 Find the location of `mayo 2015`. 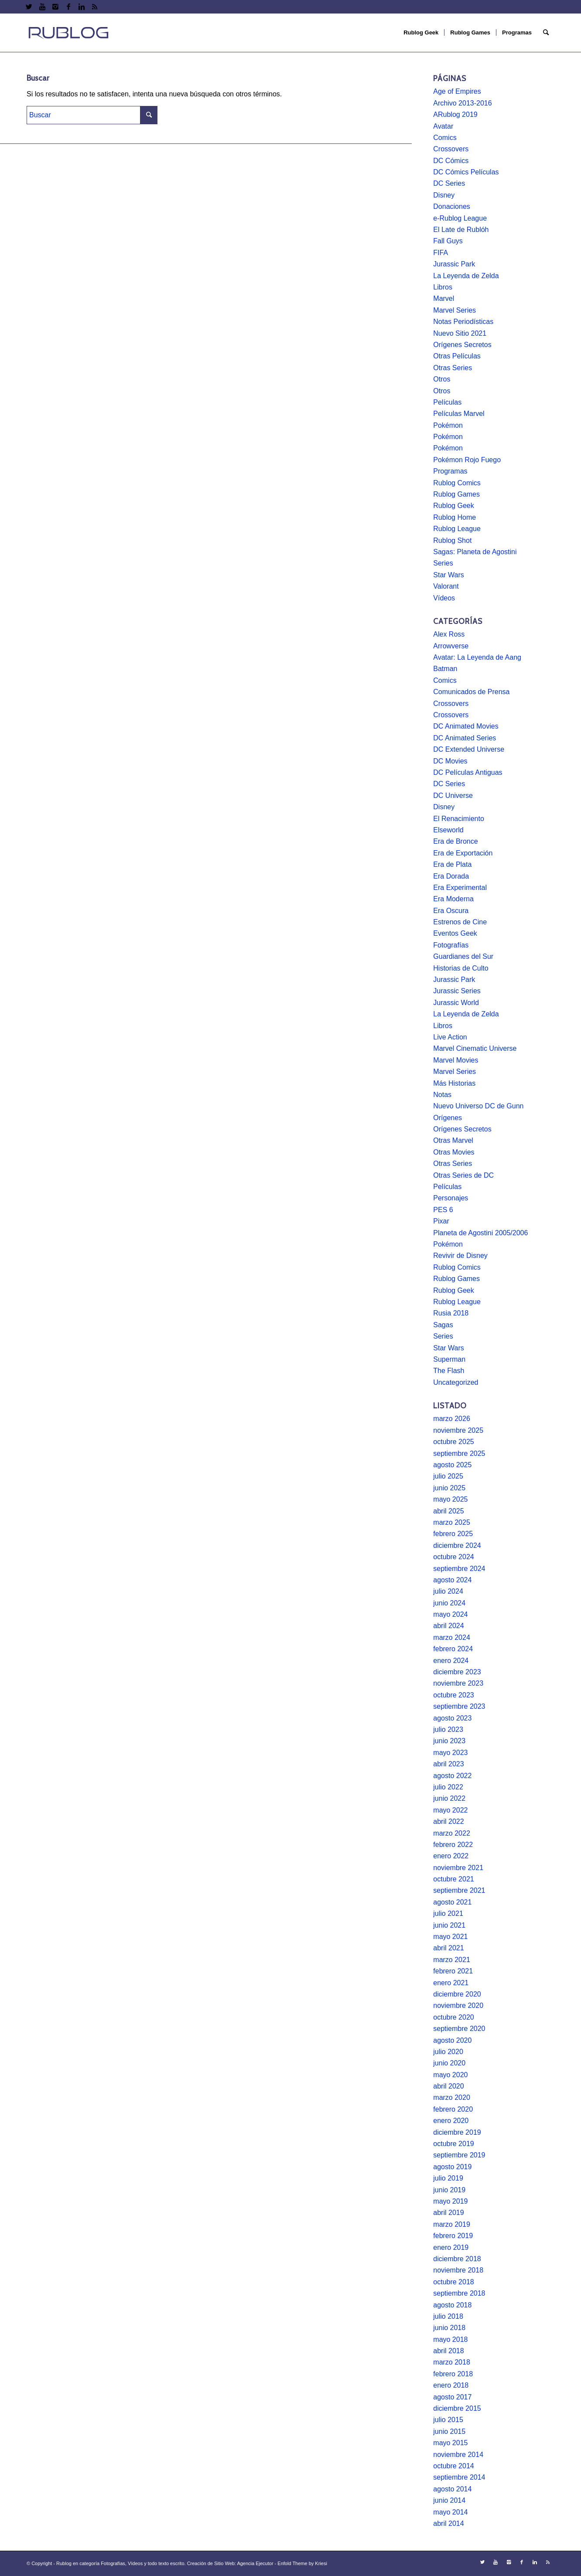

mayo 2015 is located at coordinates (450, 2443).